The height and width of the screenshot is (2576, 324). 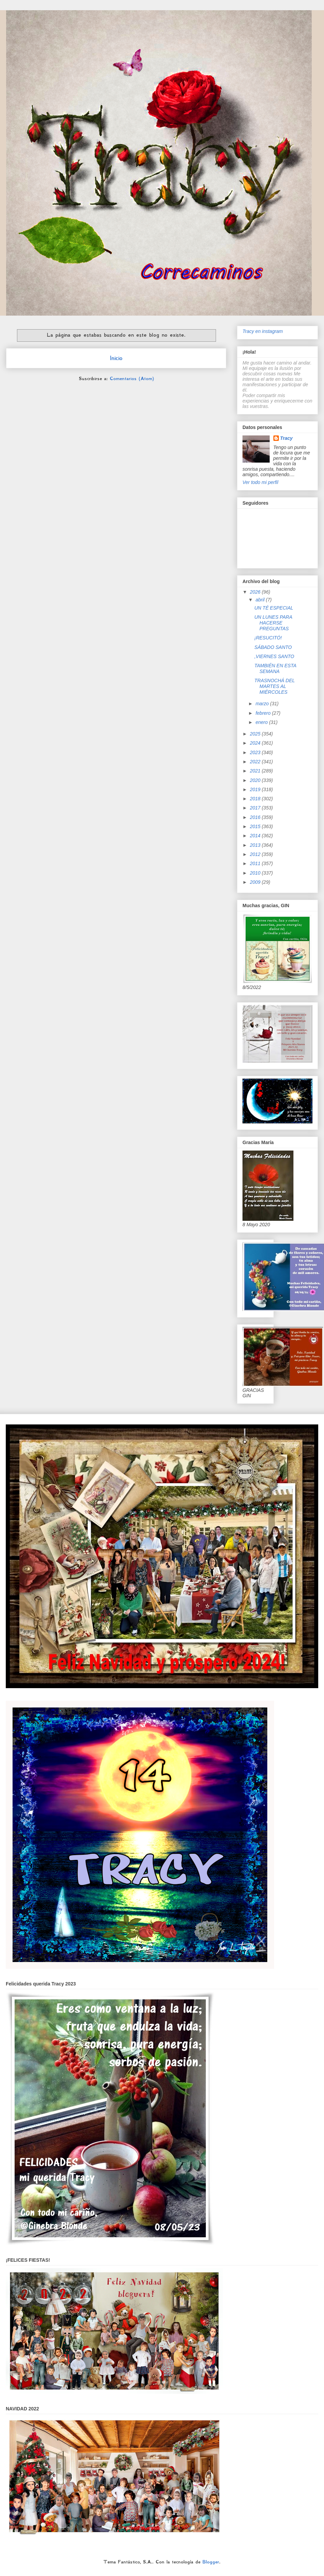 I want to click on 2014, so click(x=256, y=835).